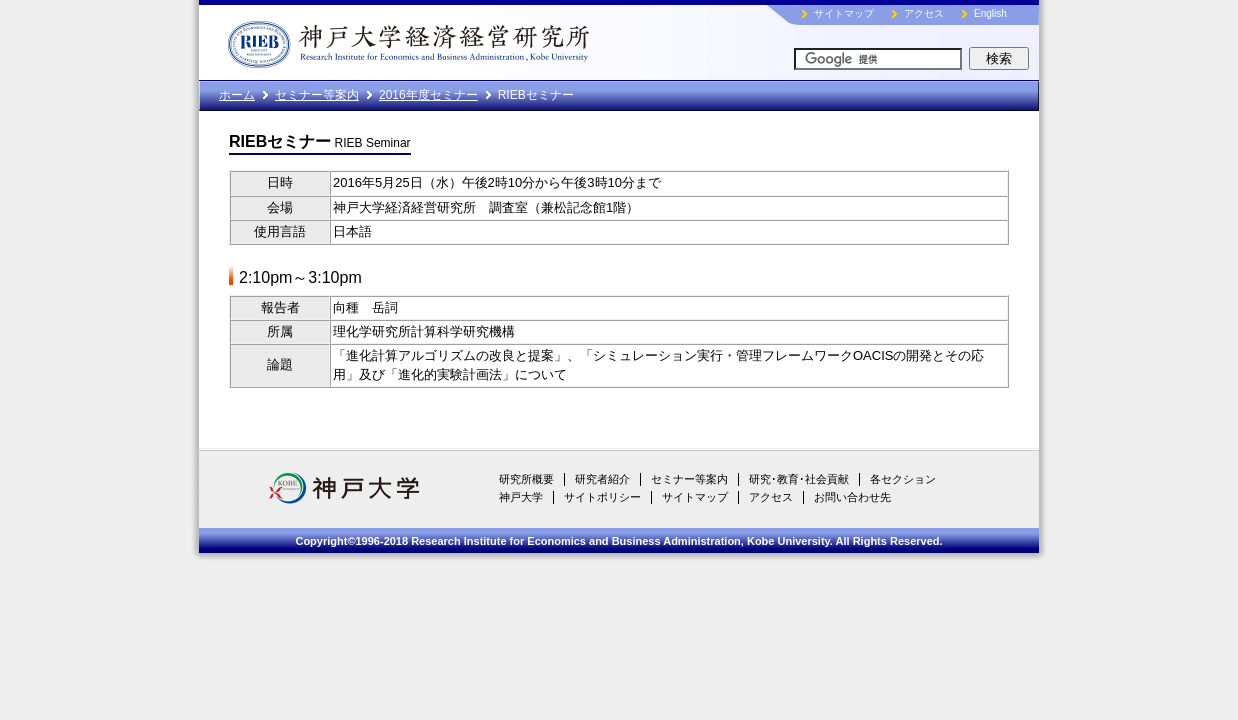 Image resolution: width=1238 pixels, height=720 pixels. I want to click on 2016年度セミナー, so click(428, 95).